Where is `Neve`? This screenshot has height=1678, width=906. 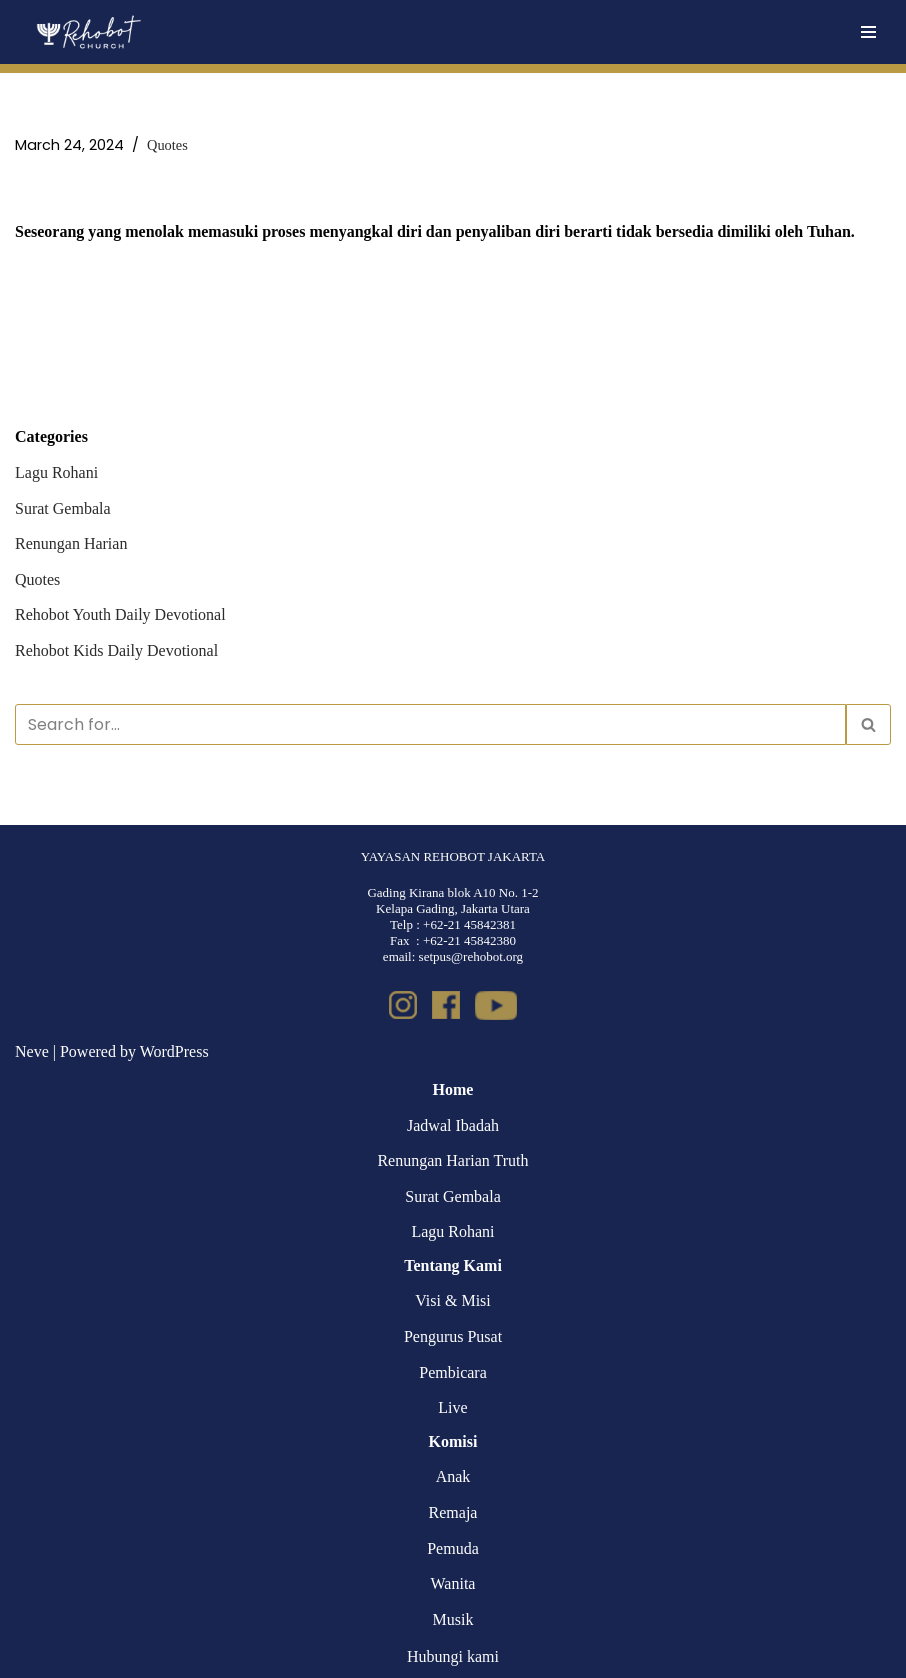
Neve is located at coordinates (32, 1051).